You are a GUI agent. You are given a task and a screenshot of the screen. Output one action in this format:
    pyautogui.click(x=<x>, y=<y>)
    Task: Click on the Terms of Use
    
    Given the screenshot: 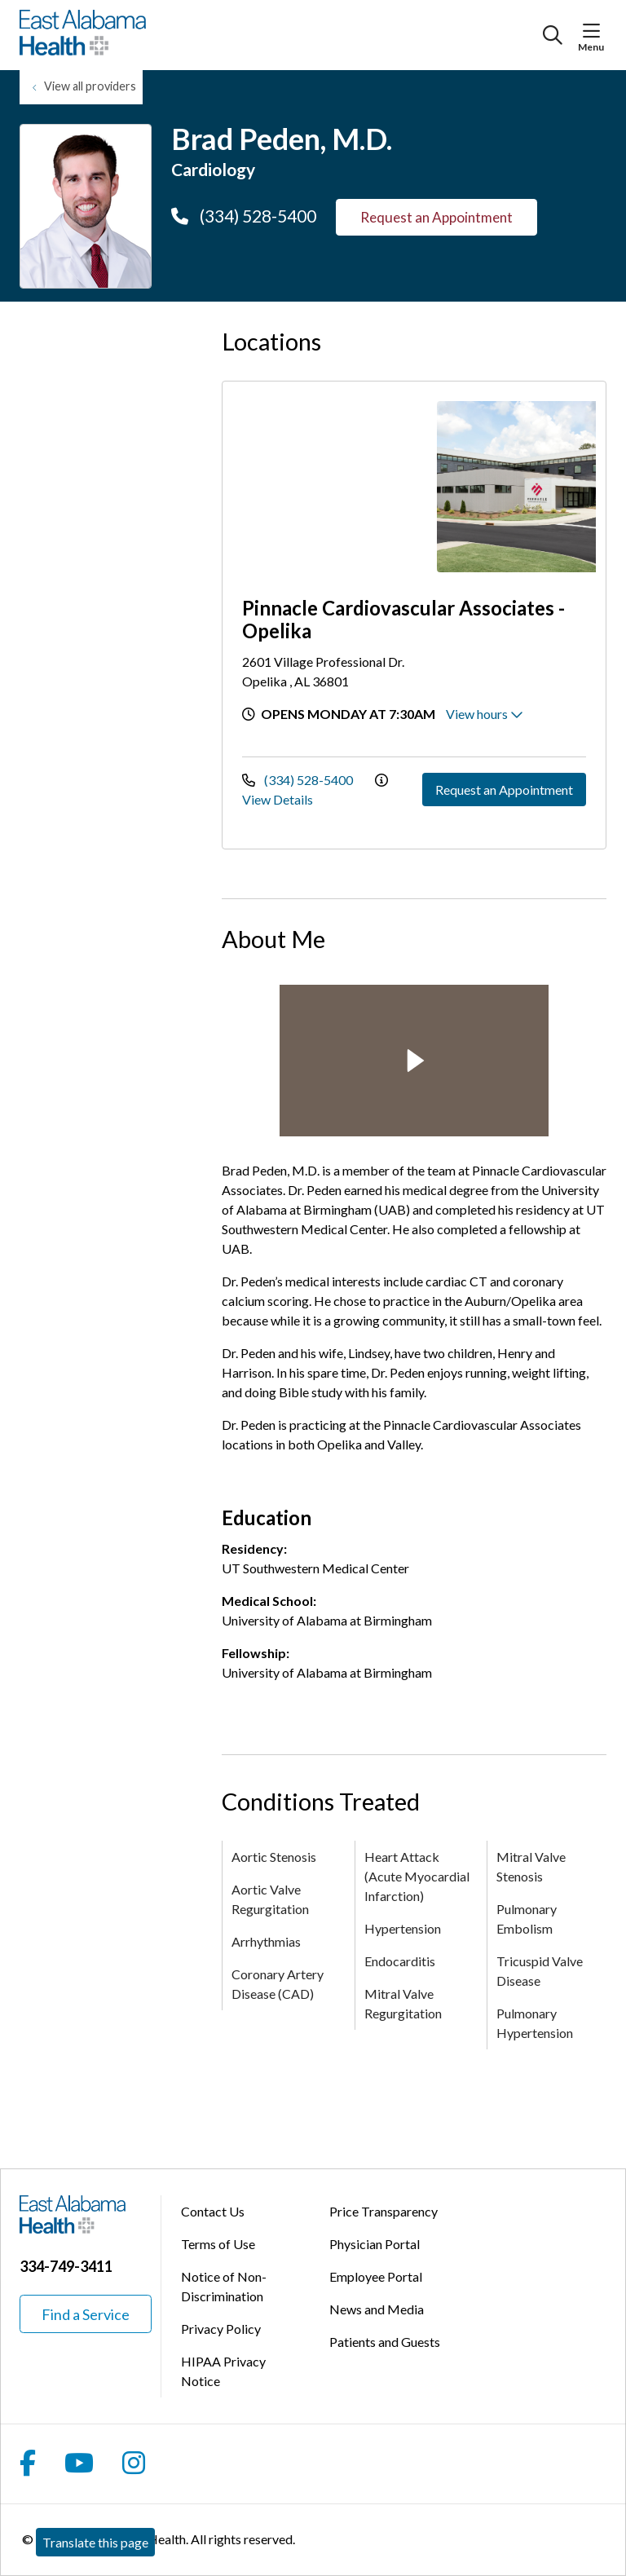 What is the action you would take?
    pyautogui.click(x=218, y=2244)
    